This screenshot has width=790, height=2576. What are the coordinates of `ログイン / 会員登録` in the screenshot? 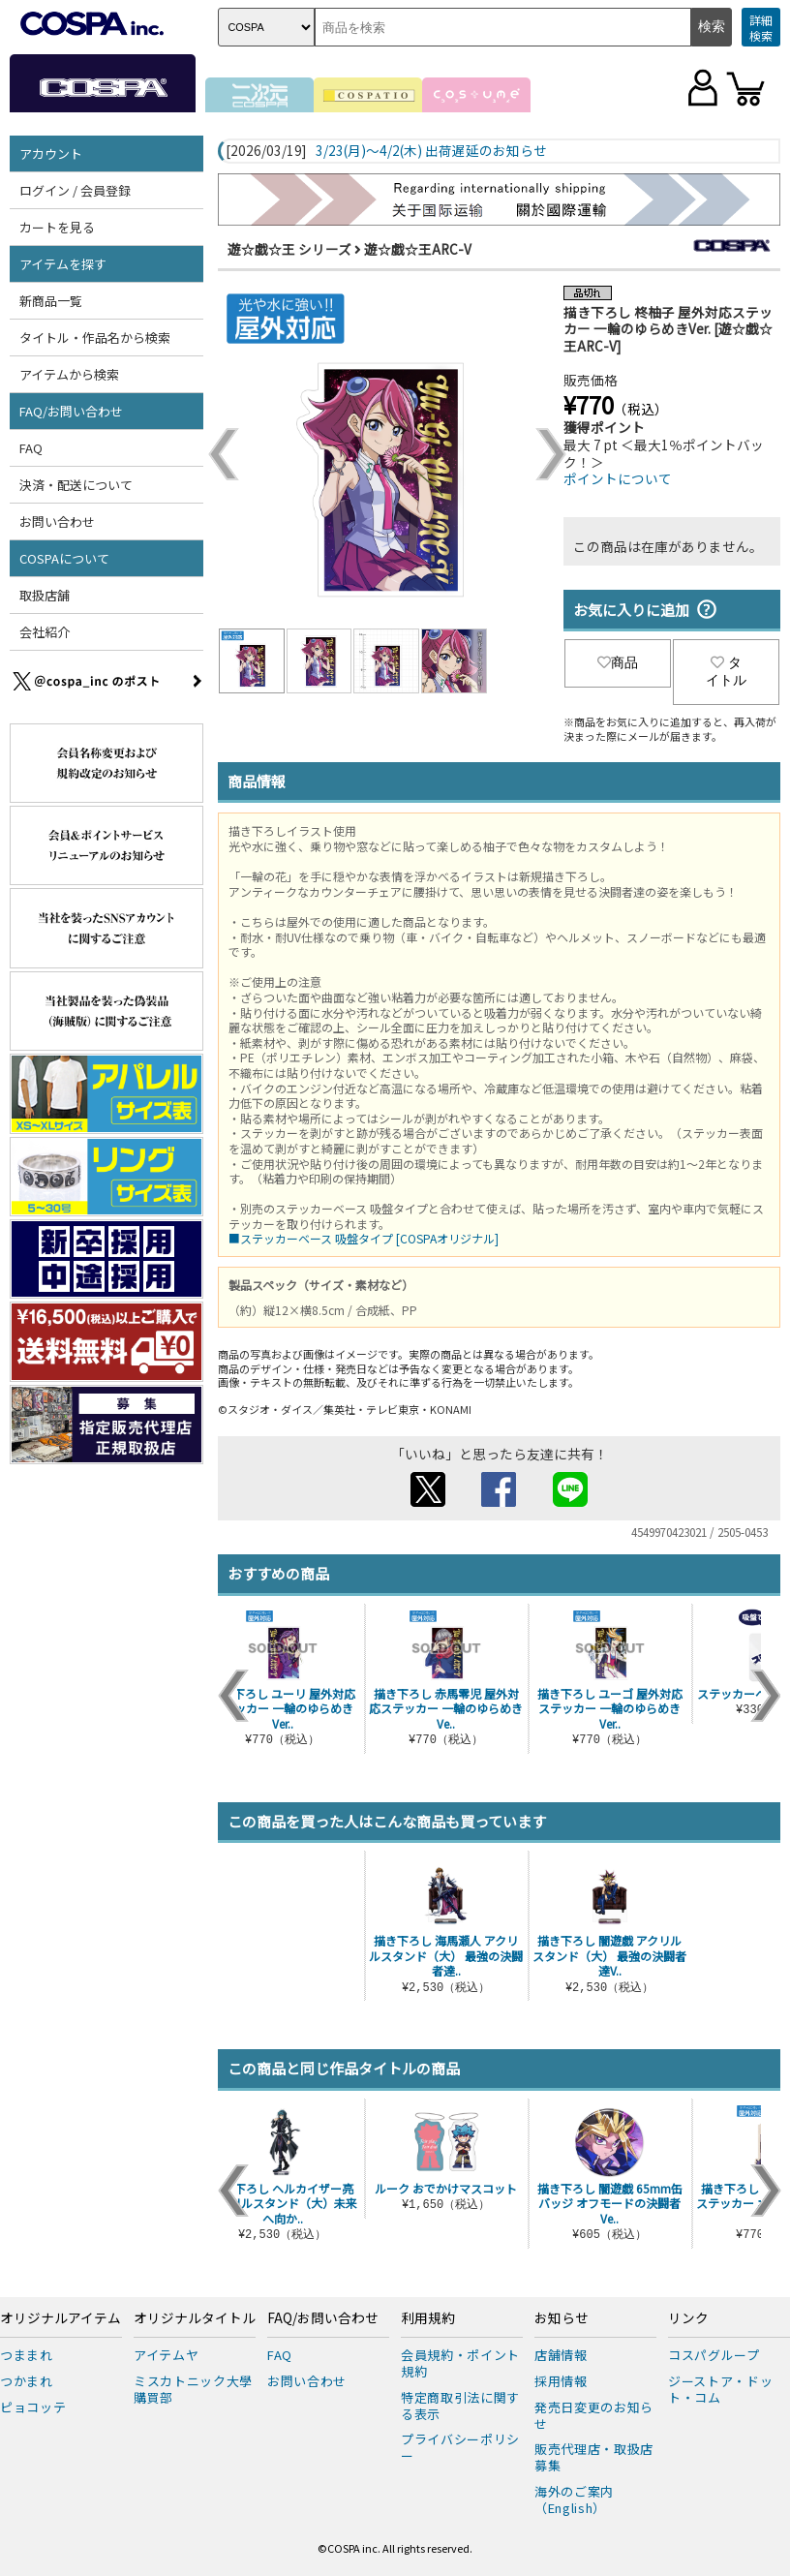 It's located at (75, 190).